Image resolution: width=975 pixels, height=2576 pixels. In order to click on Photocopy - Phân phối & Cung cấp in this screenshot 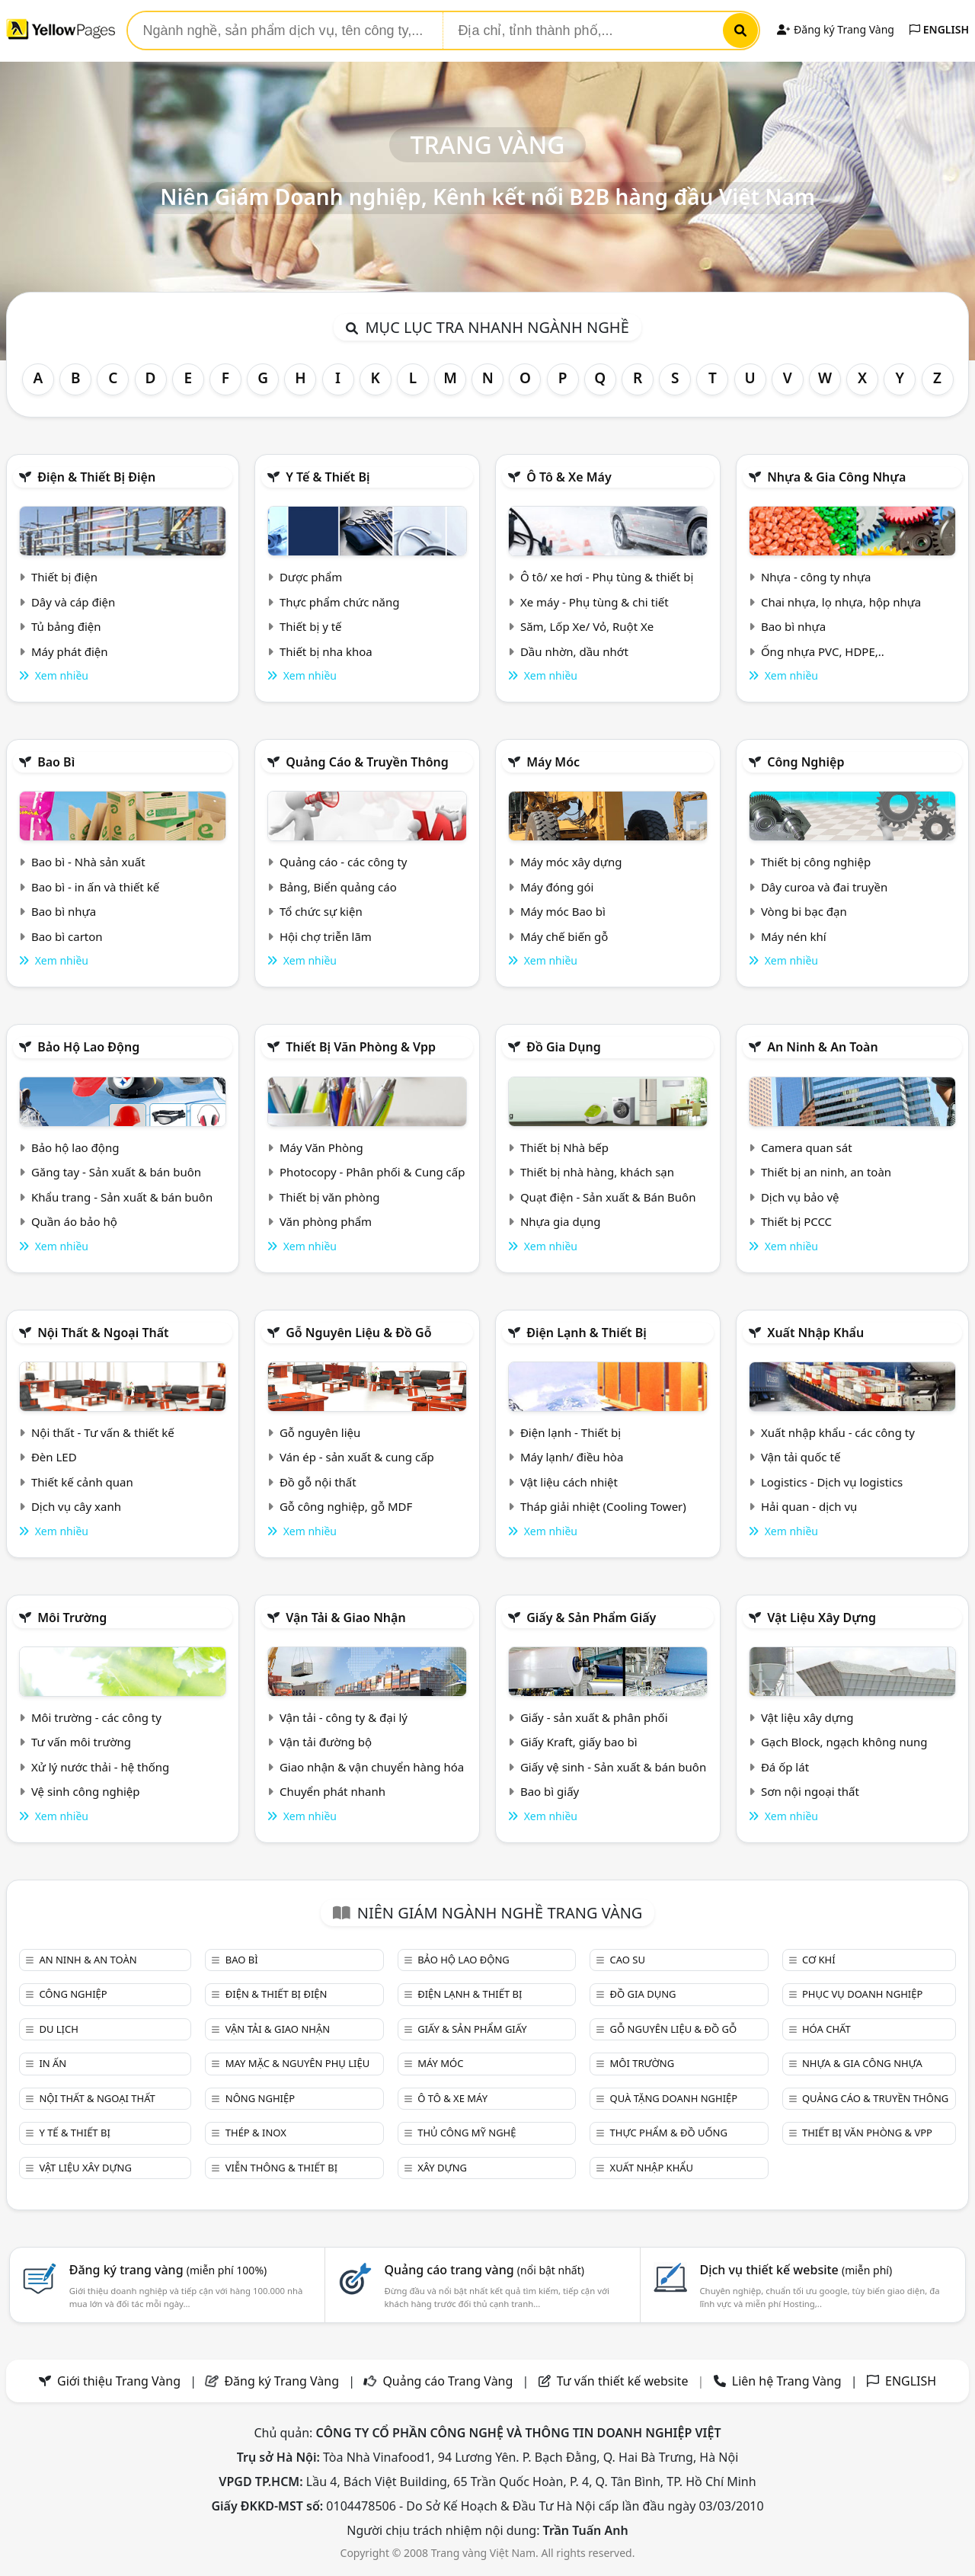, I will do `click(372, 1171)`.